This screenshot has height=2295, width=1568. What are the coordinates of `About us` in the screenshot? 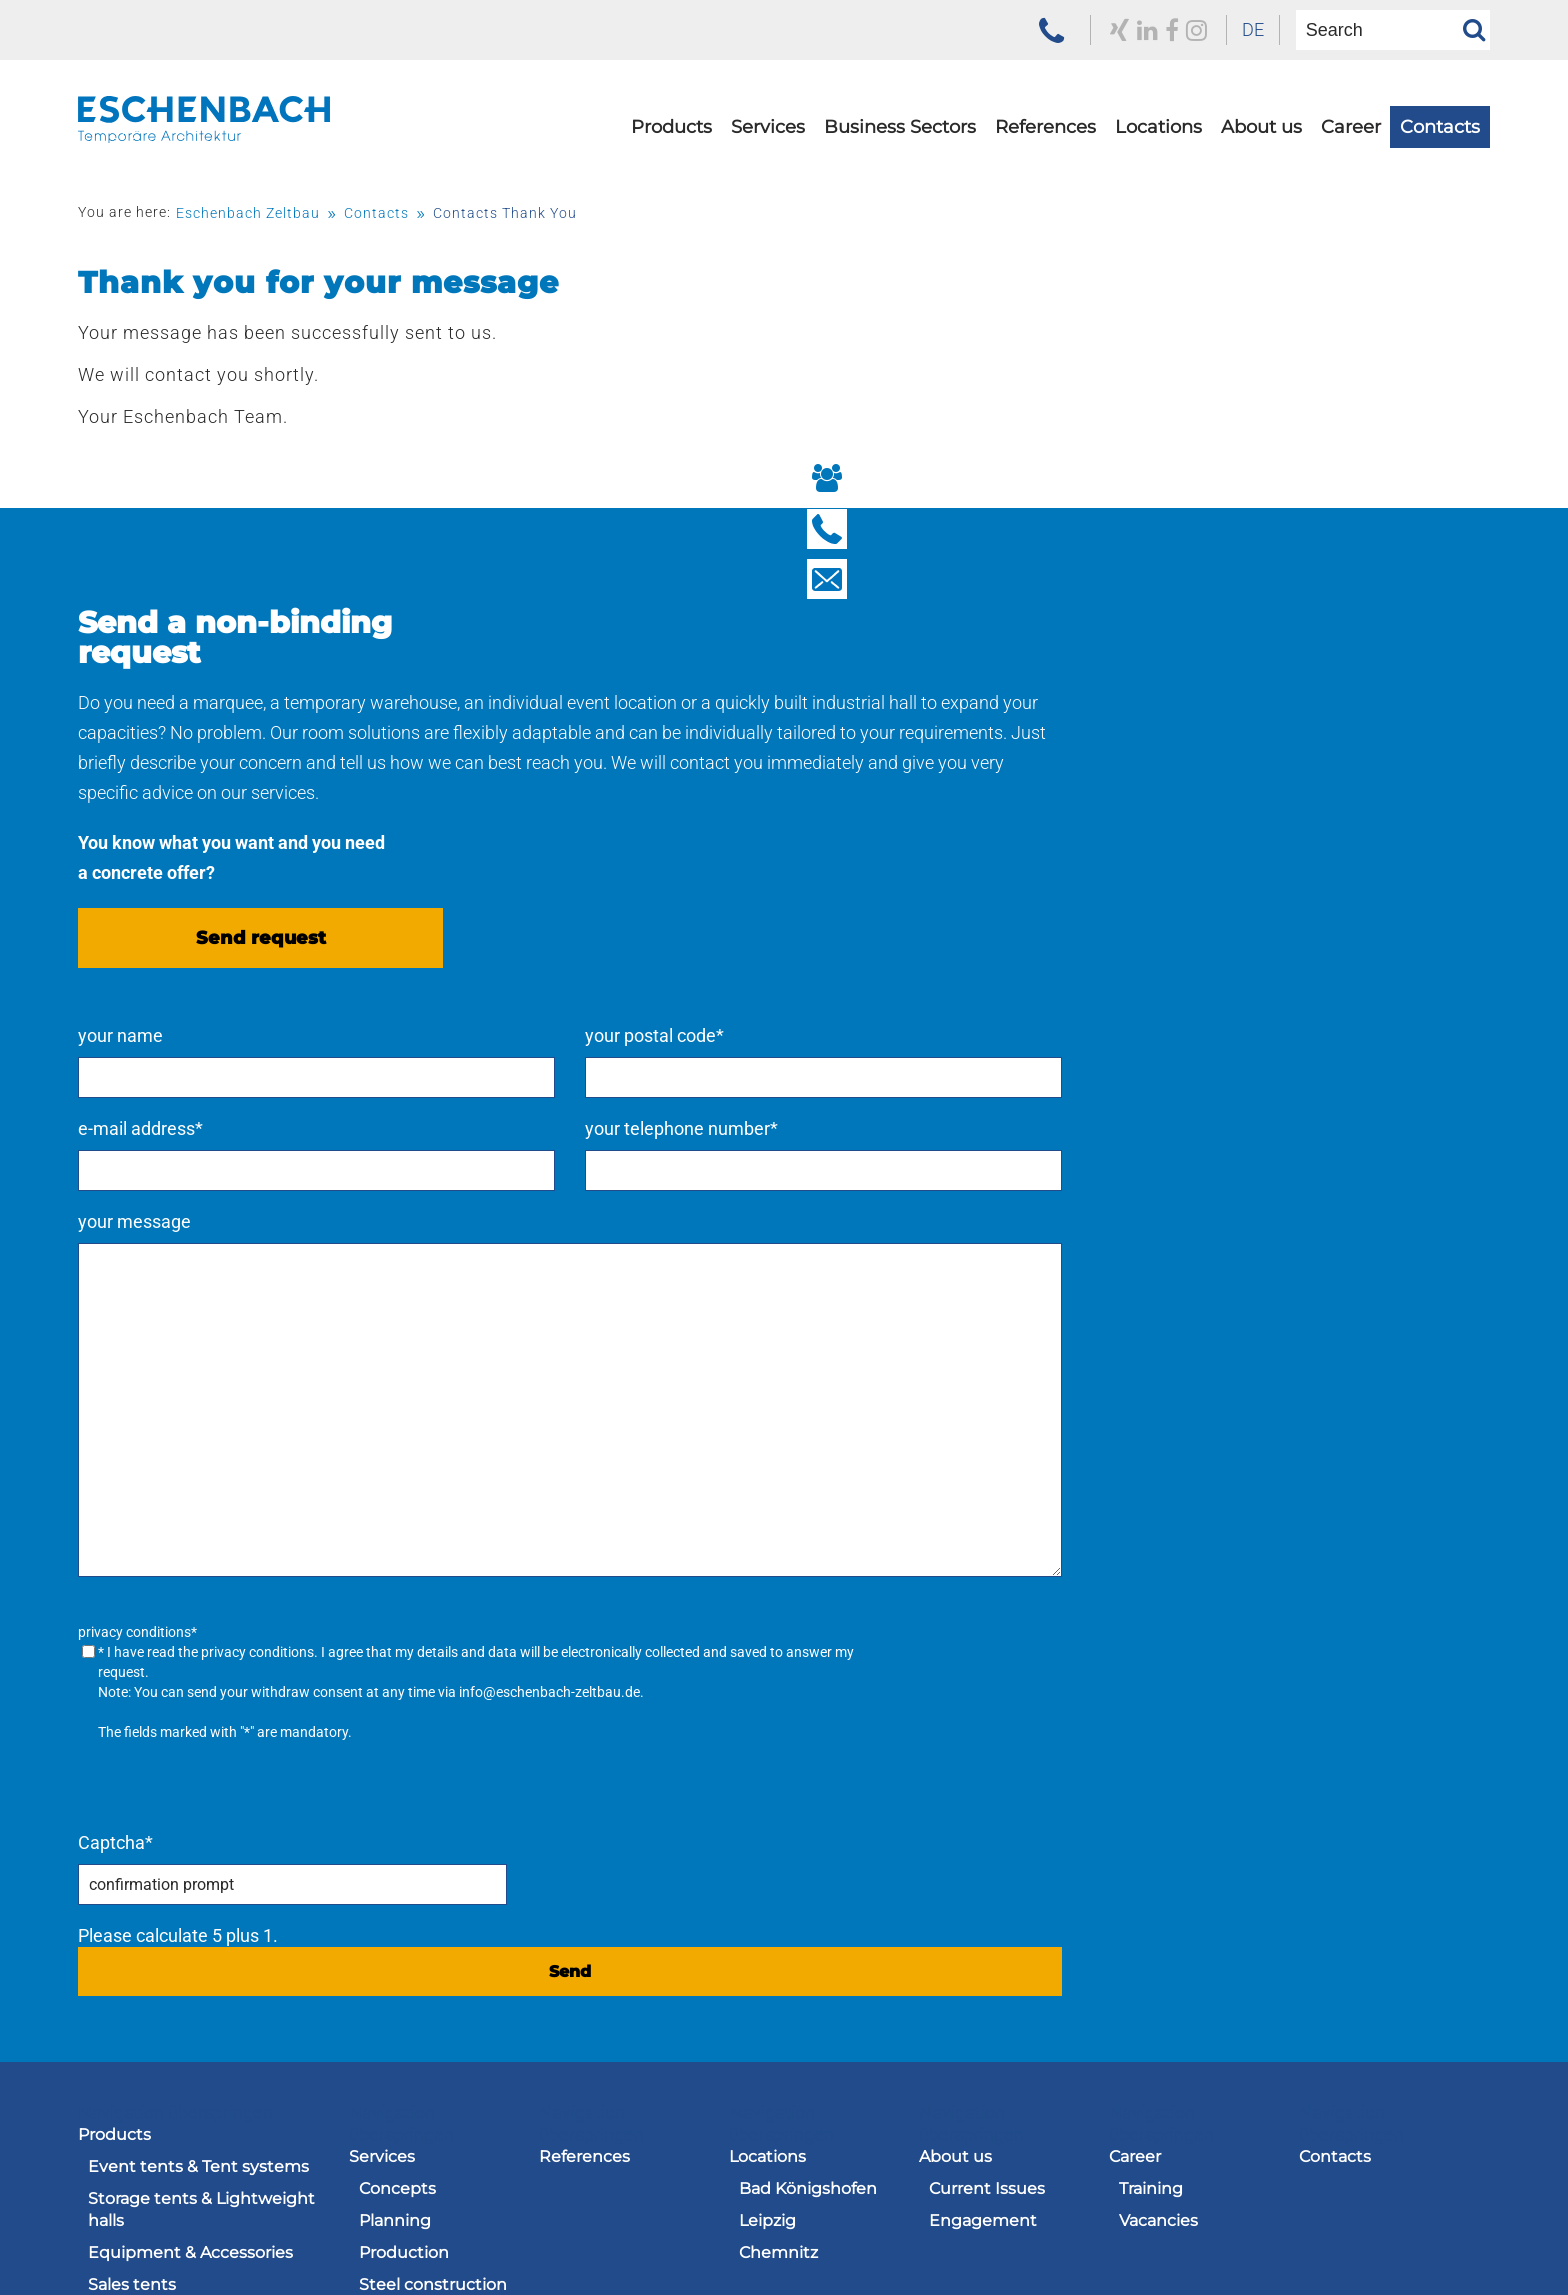 It's located at (1261, 167).